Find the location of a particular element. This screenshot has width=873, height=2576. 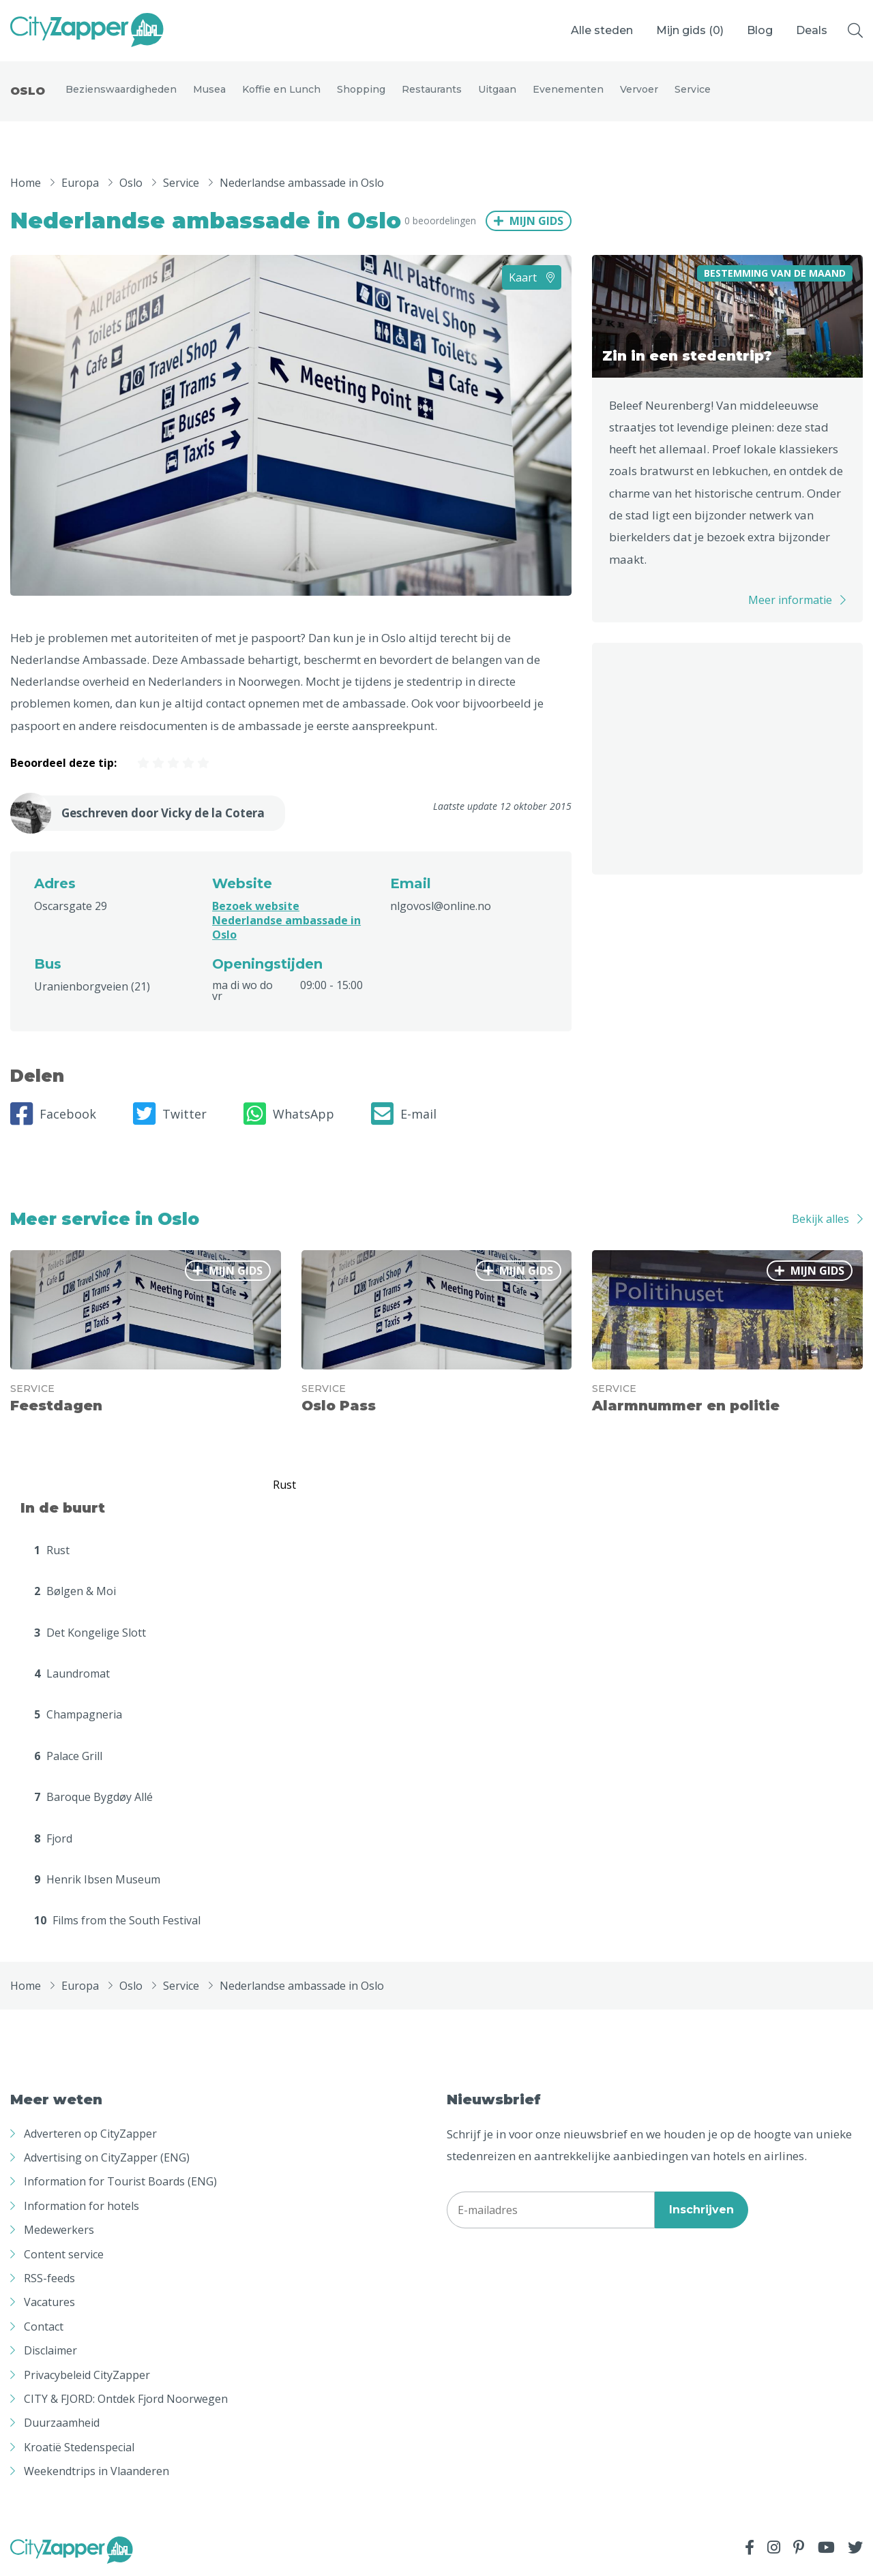

Advertising on CityZapper (ENG) is located at coordinates (107, 2158).